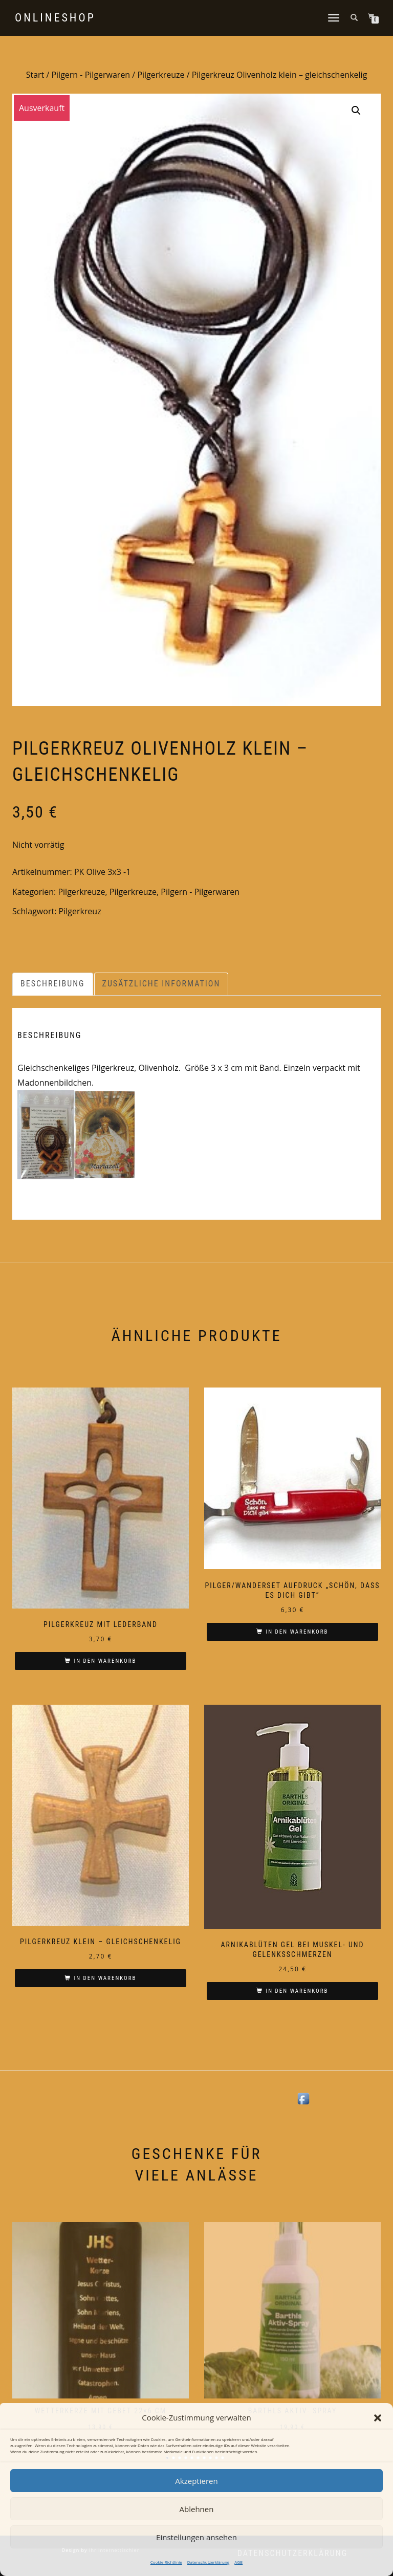 This screenshot has height=2576, width=393. Describe the element at coordinates (196, 2481) in the screenshot. I see `Akzeptieren` at that location.